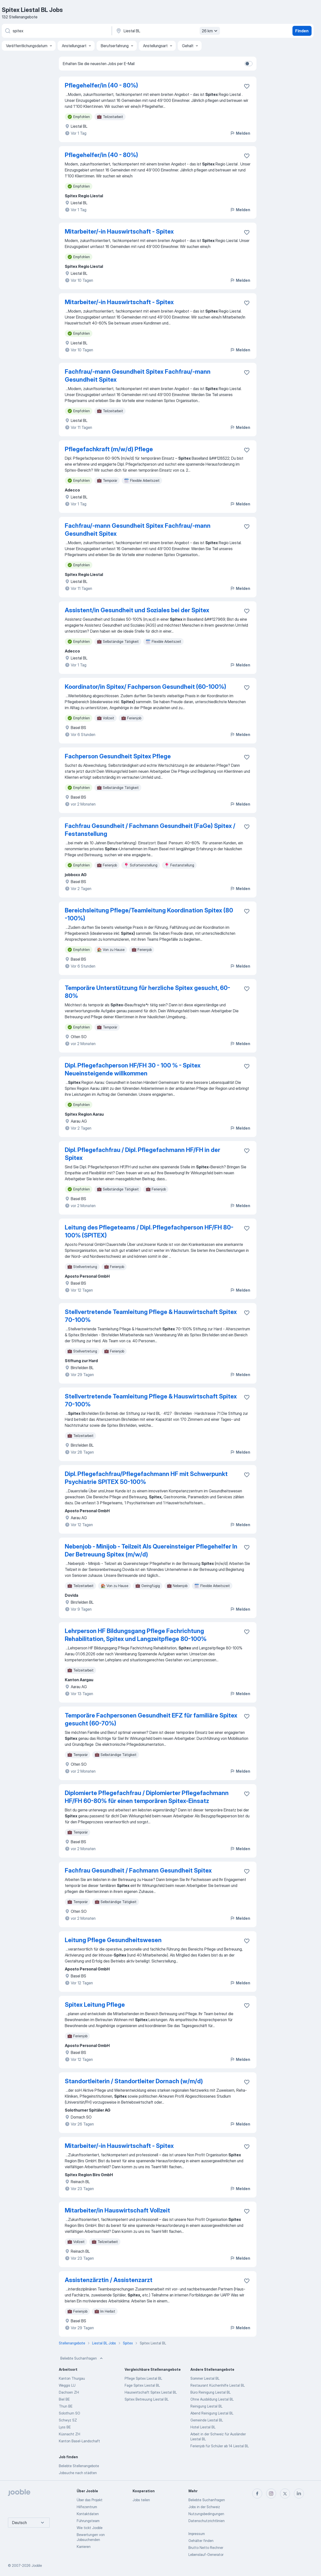  Describe the element at coordinates (248, 63) in the screenshot. I see `[switch]` at that location.